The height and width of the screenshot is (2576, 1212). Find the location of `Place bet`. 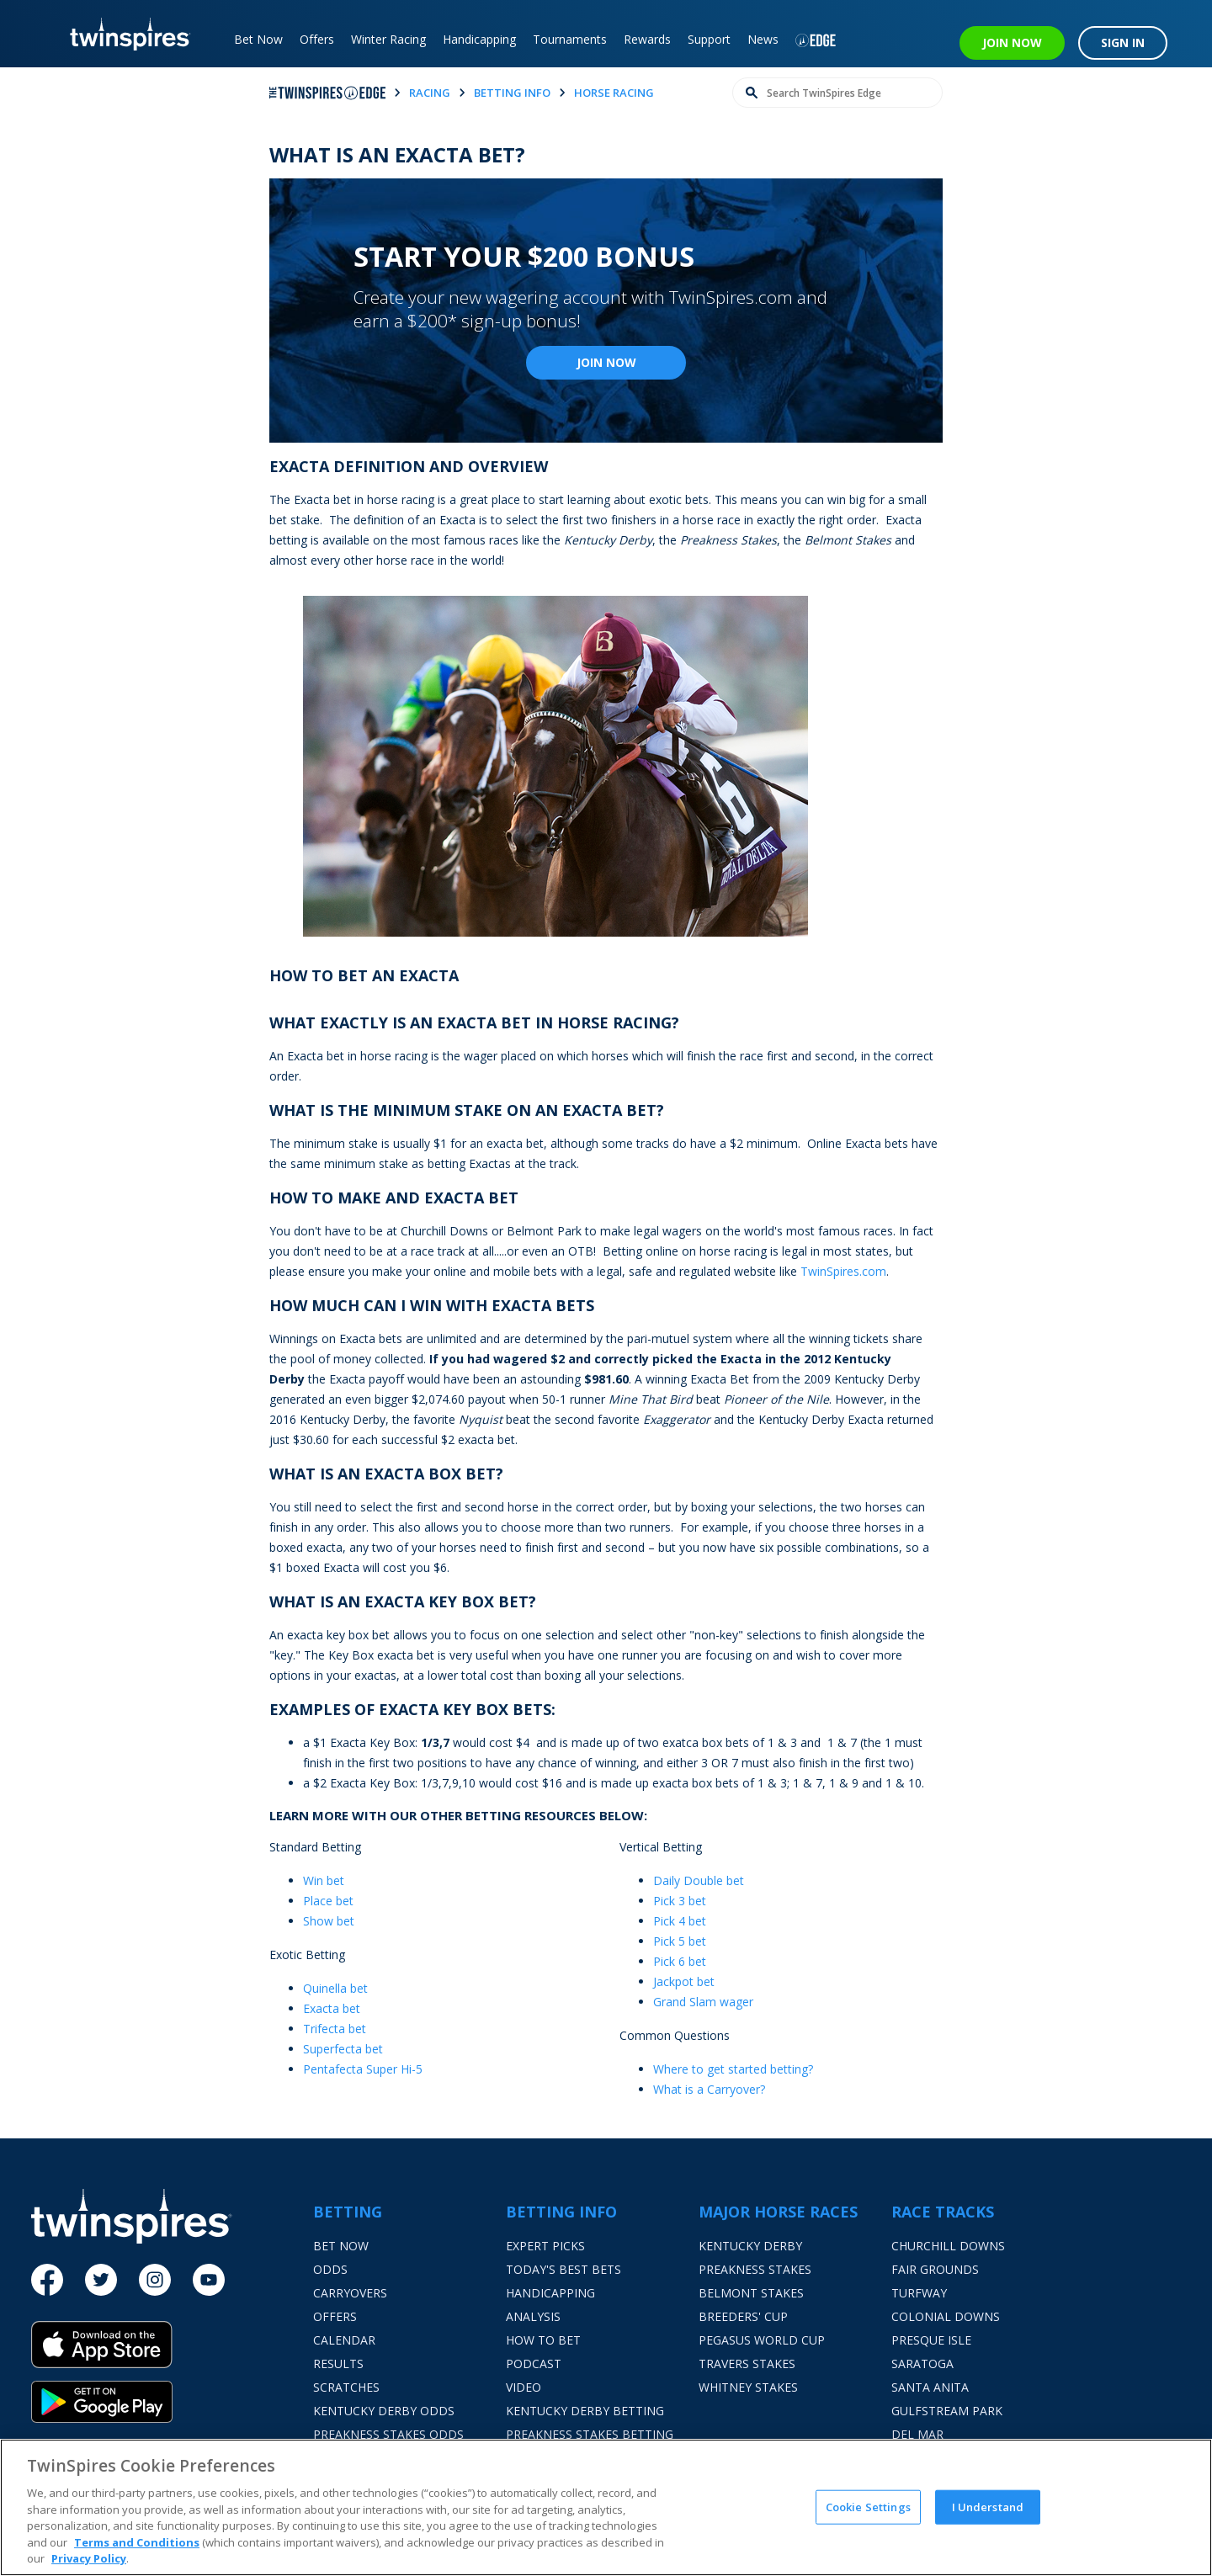

Place bet is located at coordinates (328, 1901).